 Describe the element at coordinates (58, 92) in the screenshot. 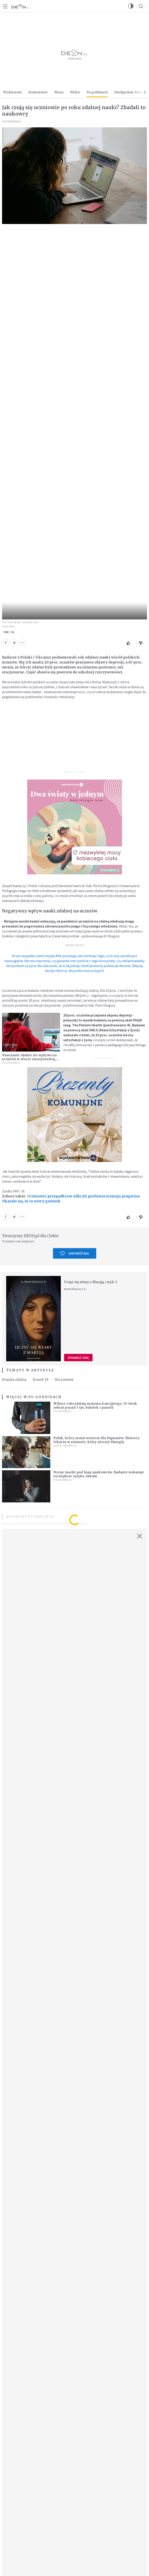

I see `Wiara` at that location.